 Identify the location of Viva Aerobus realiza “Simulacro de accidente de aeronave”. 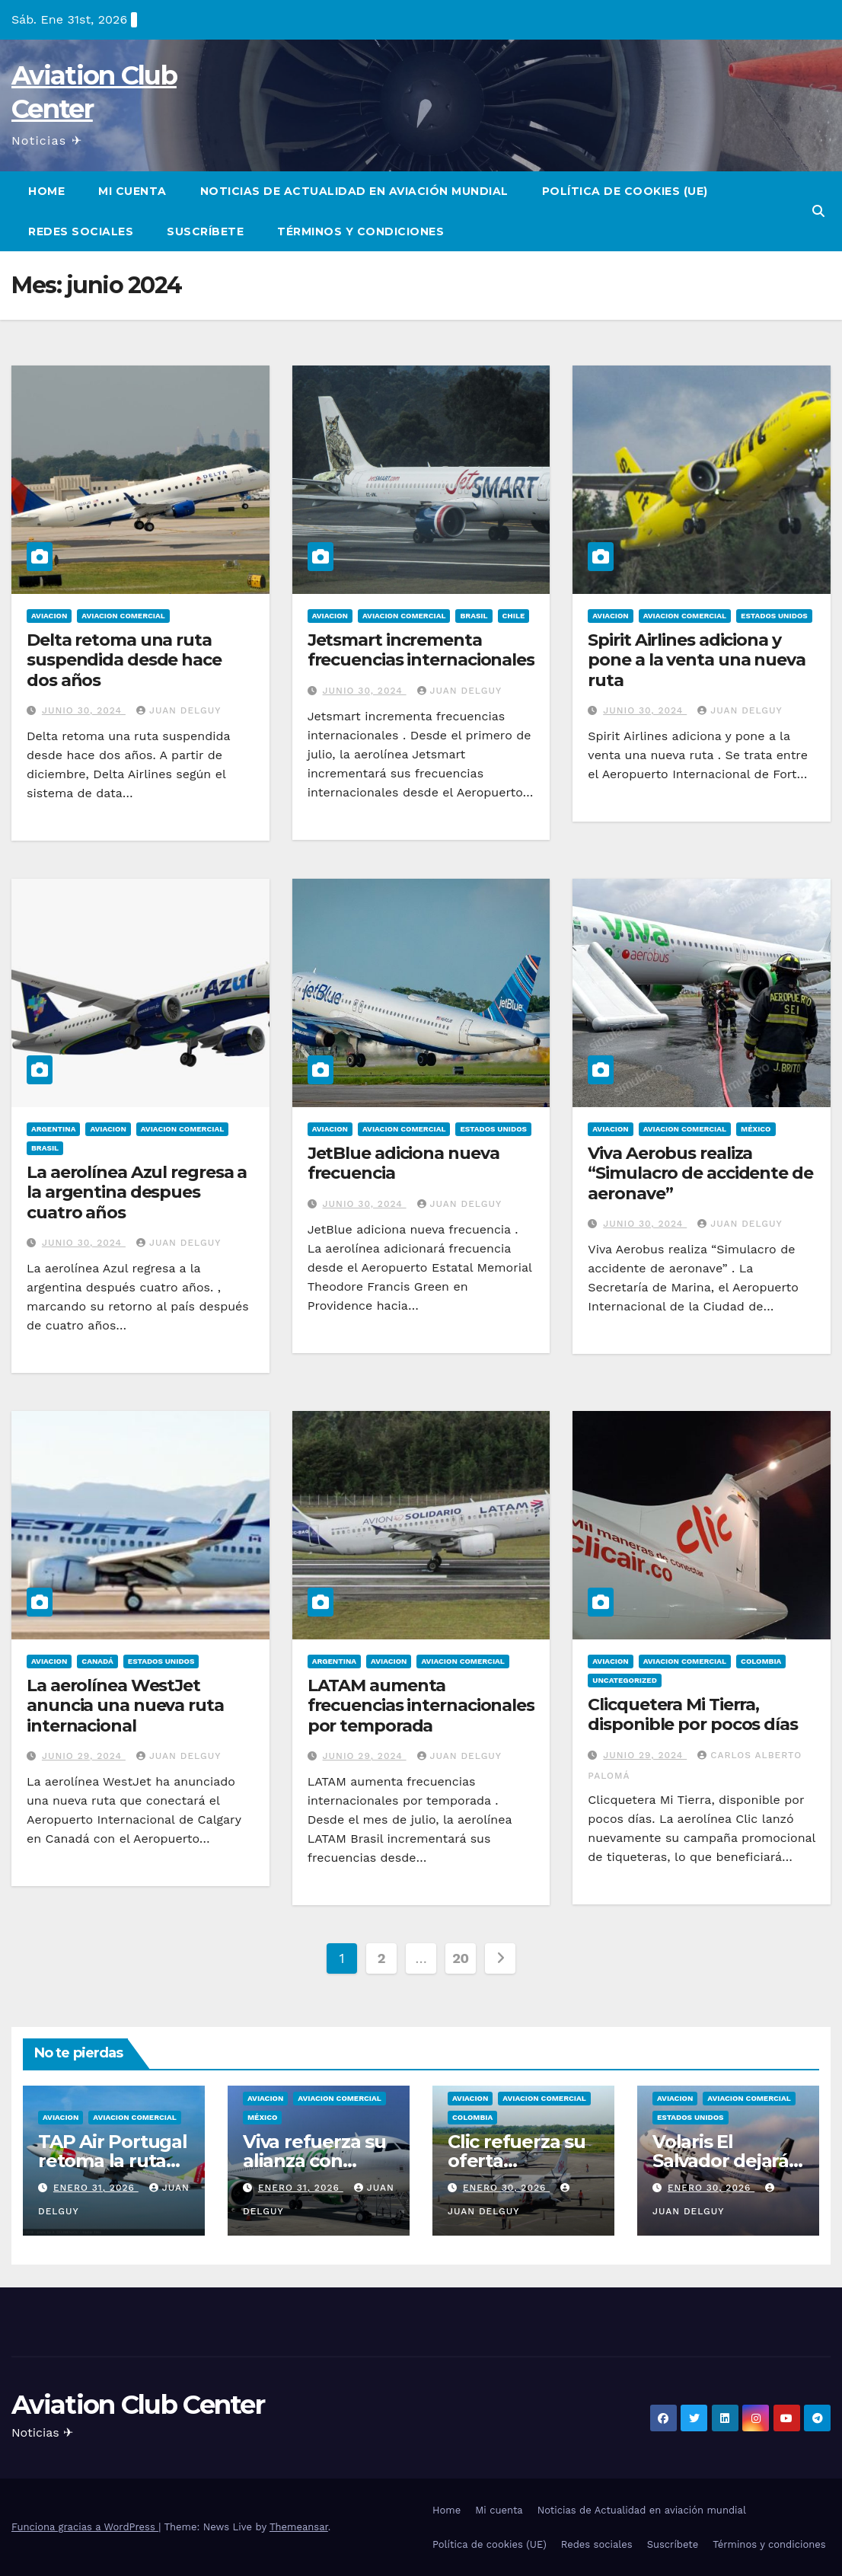
(700, 1173).